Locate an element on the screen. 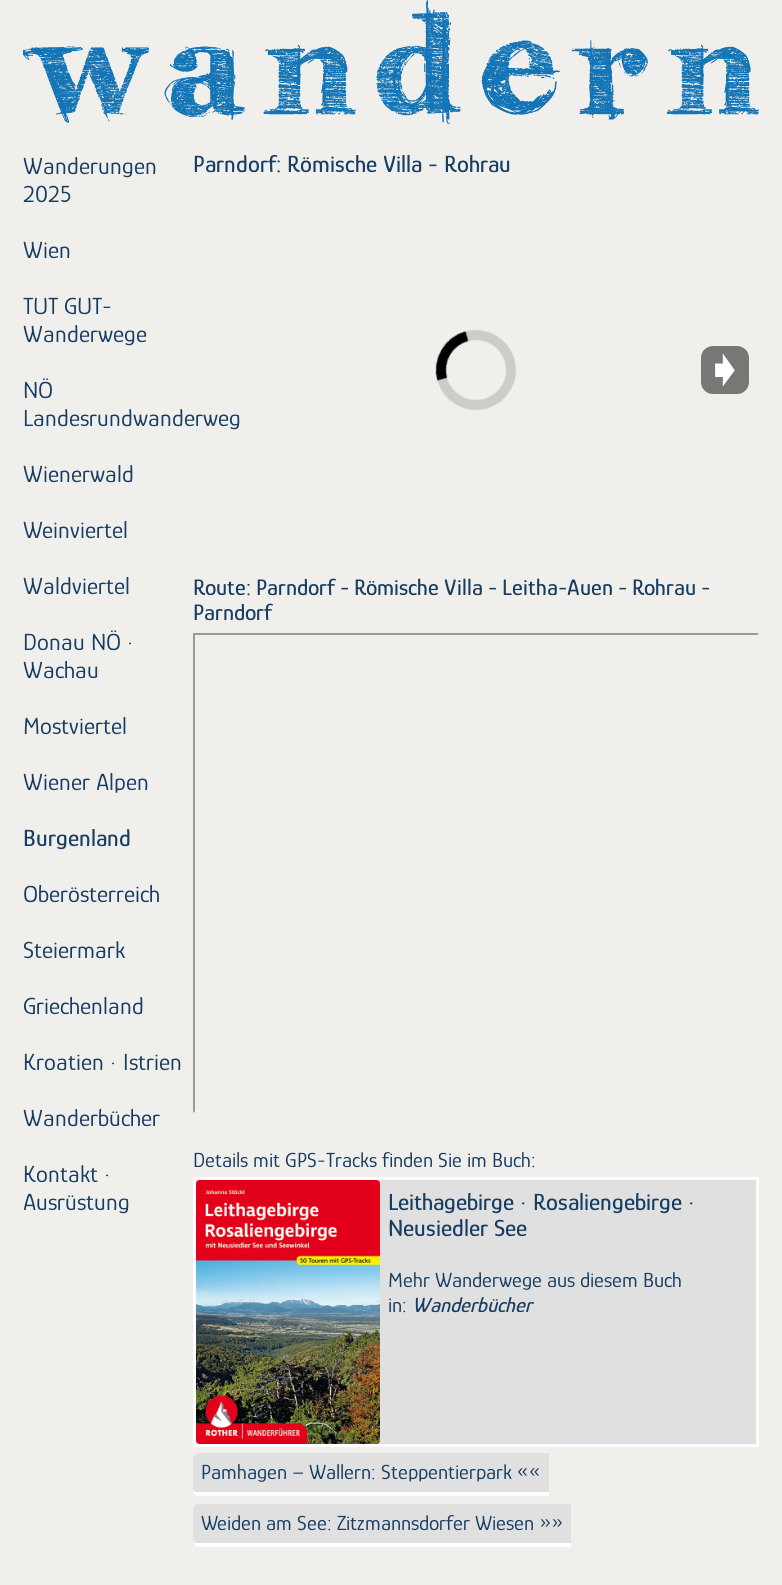 Image resolution: width=782 pixels, height=1585 pixels. Weinviertel is located at coordinates (75, 529).